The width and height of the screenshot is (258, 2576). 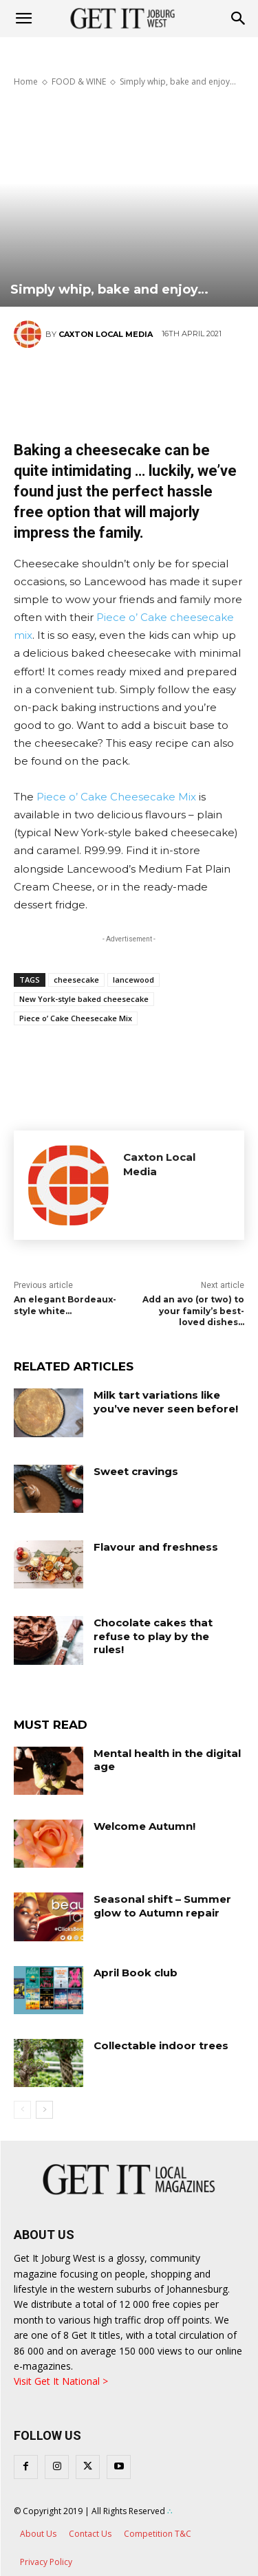 What do you see at coordinates (161, 2045) in the screenshot?
I see `Collectable indoor trees` at bounding box center [161, 2045].